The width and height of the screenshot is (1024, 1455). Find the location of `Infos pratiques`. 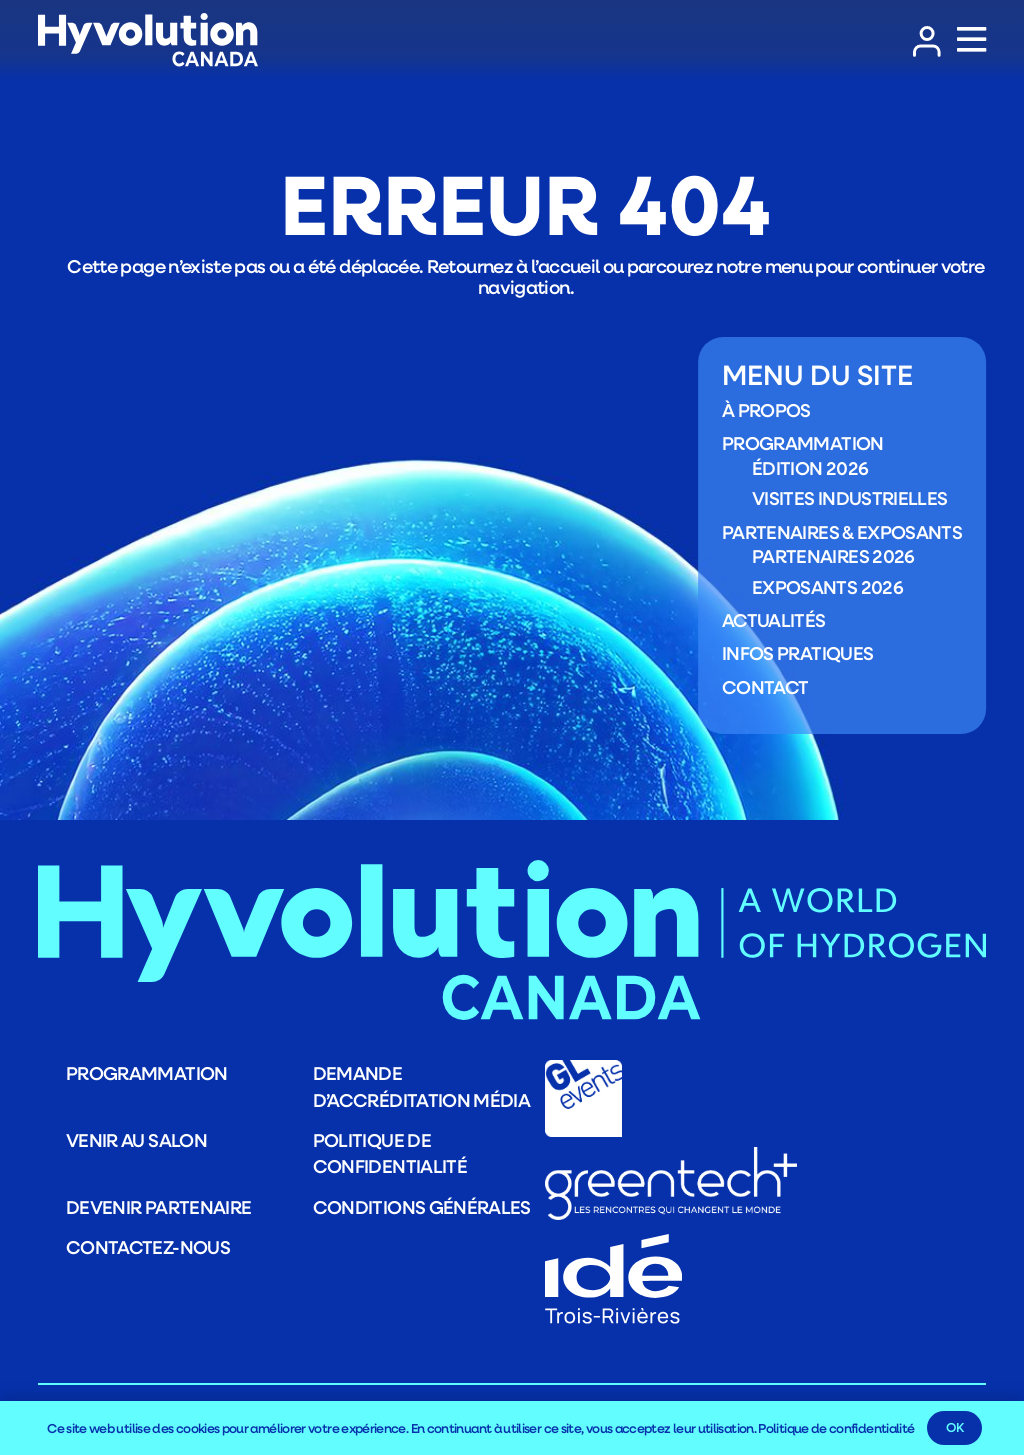

Infos pratiques is located at coordinates (797, 654).